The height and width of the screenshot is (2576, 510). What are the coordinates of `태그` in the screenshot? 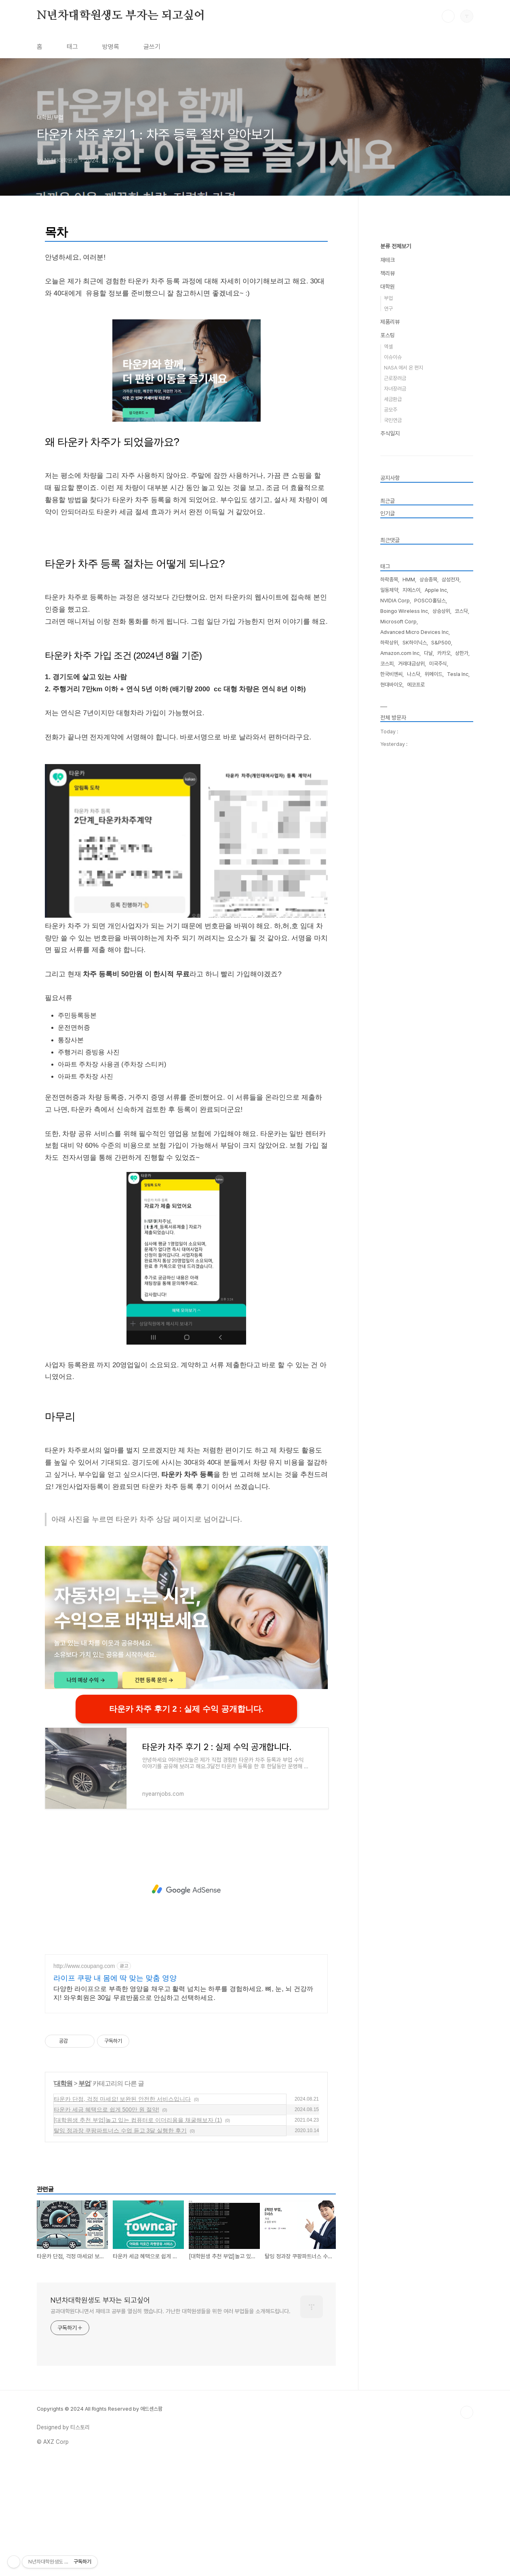 It's located at (72, 47).